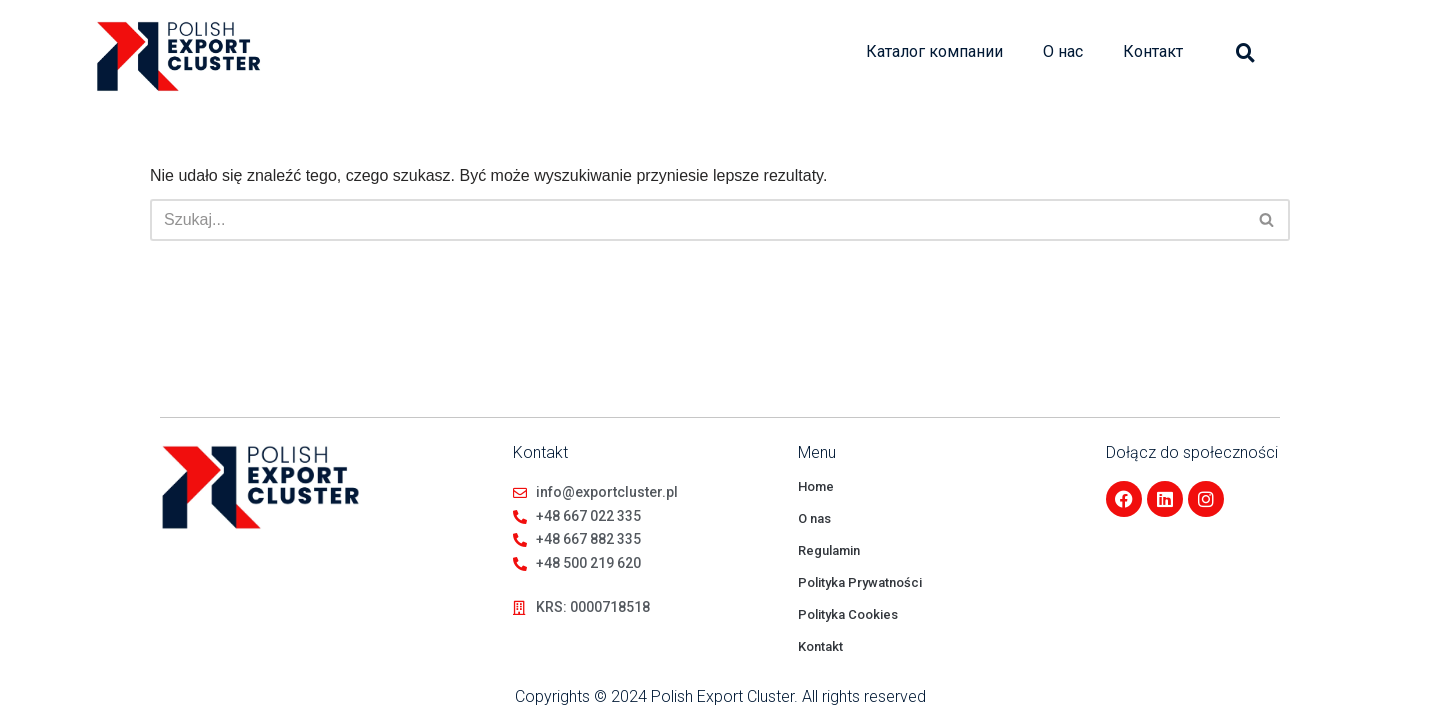 This screenshot has width=1440, height=720. I want to click on О нас, so click(1063, 51).